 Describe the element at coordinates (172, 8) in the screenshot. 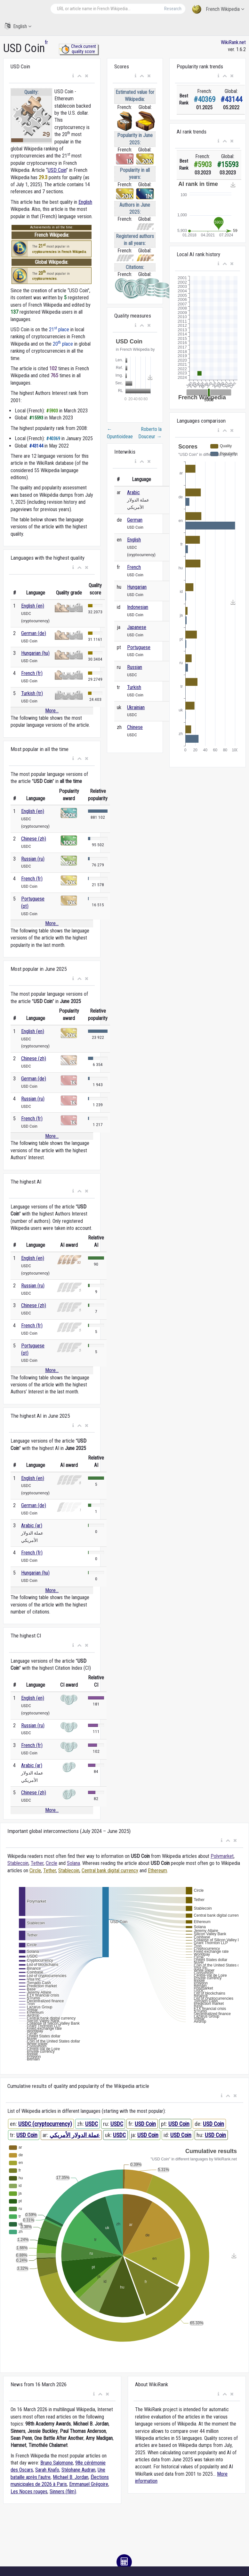

I see `Research` at that location.